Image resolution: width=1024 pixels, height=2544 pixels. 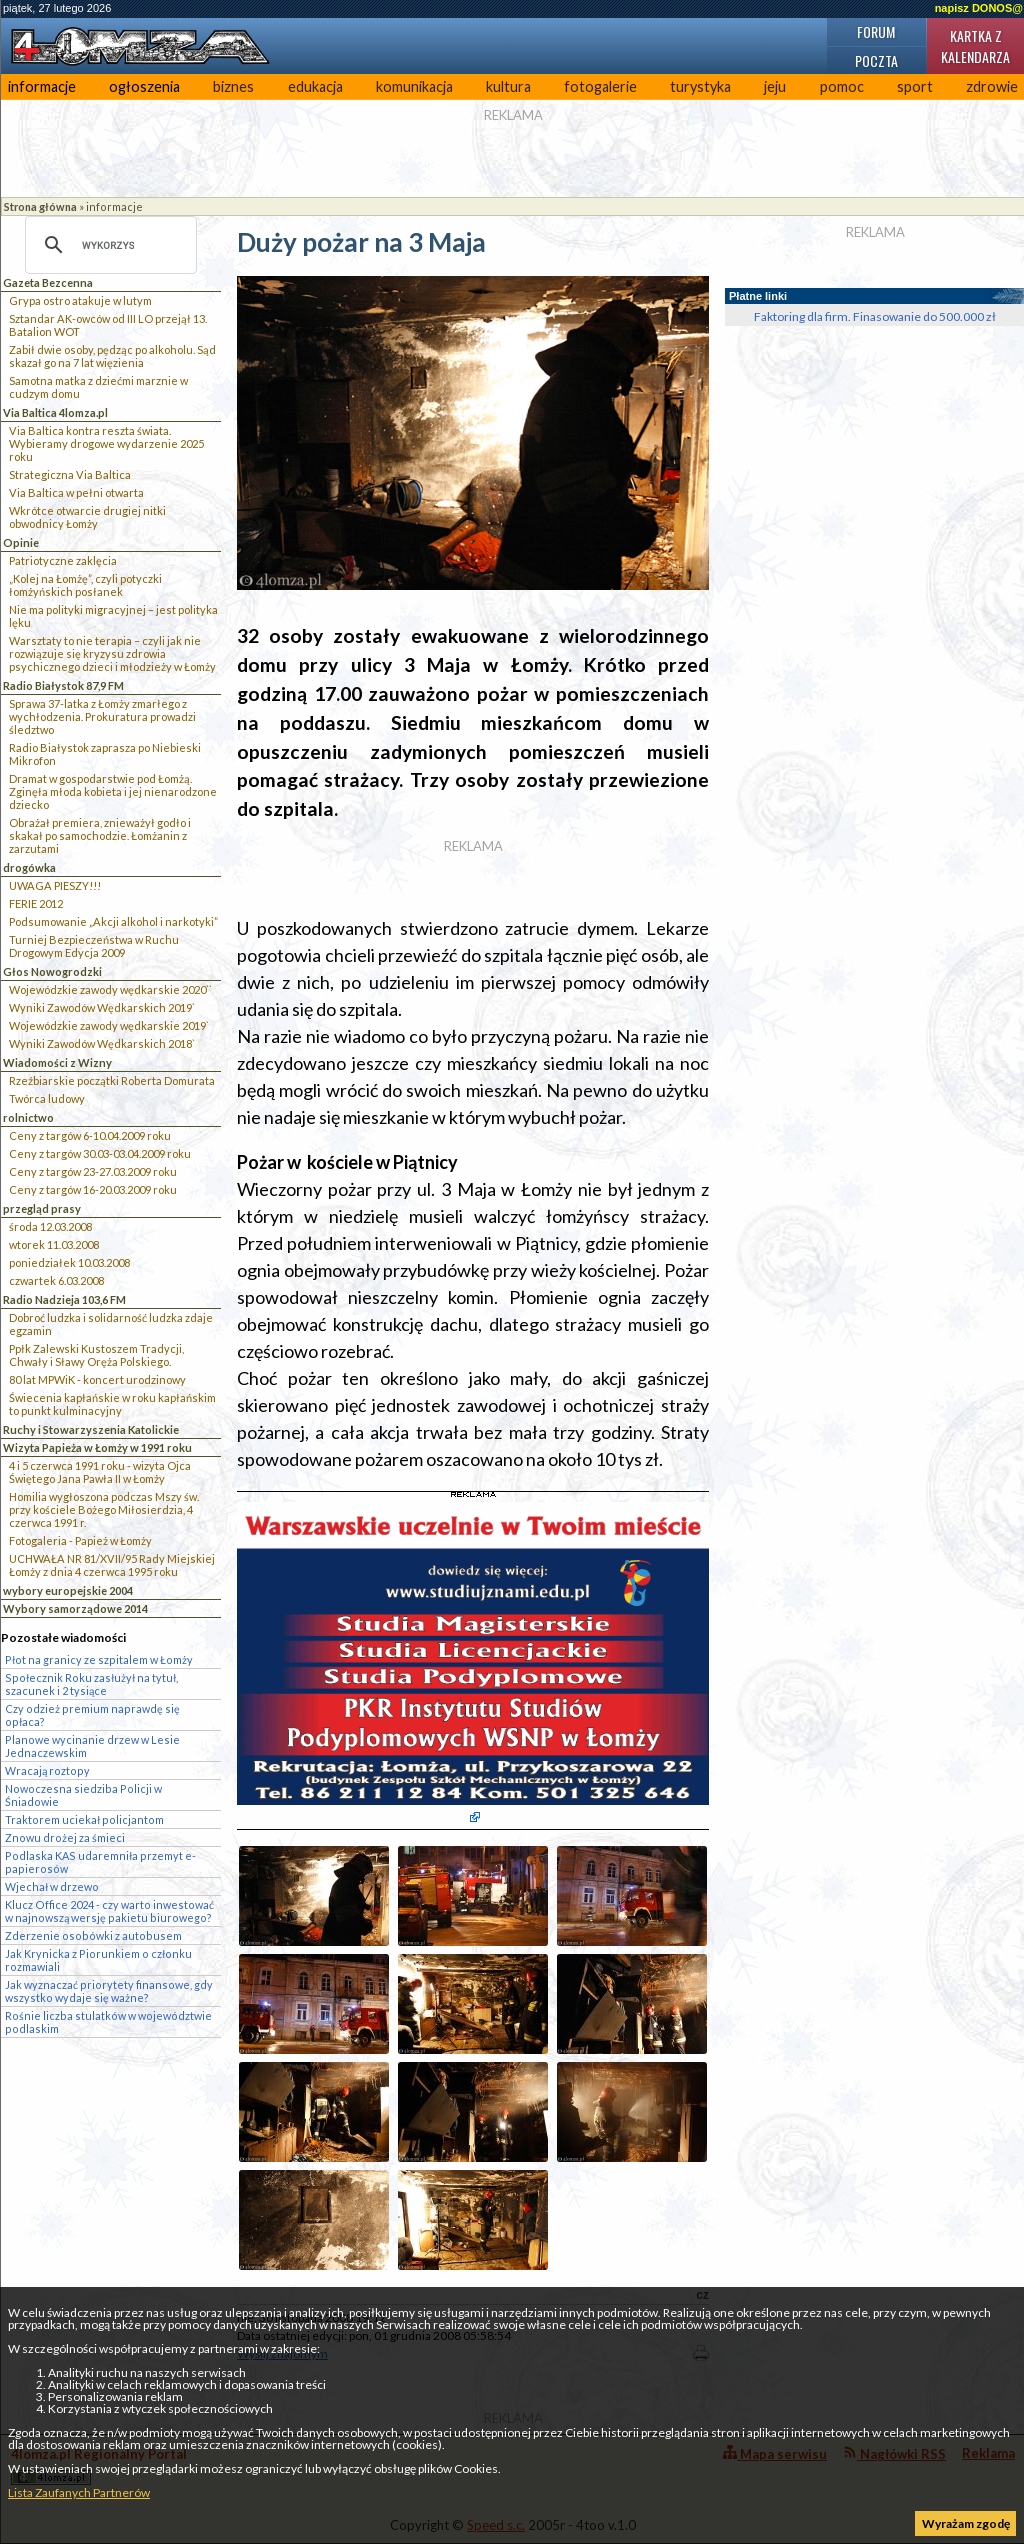 What do you see at coordinates (100, 1472) in the screenshot?
I see `4 i 5 czerwca 1991 roku - wizyta Ojca Świętego Jana Pawła II w Łomży` at bounding box center [100, 1472].